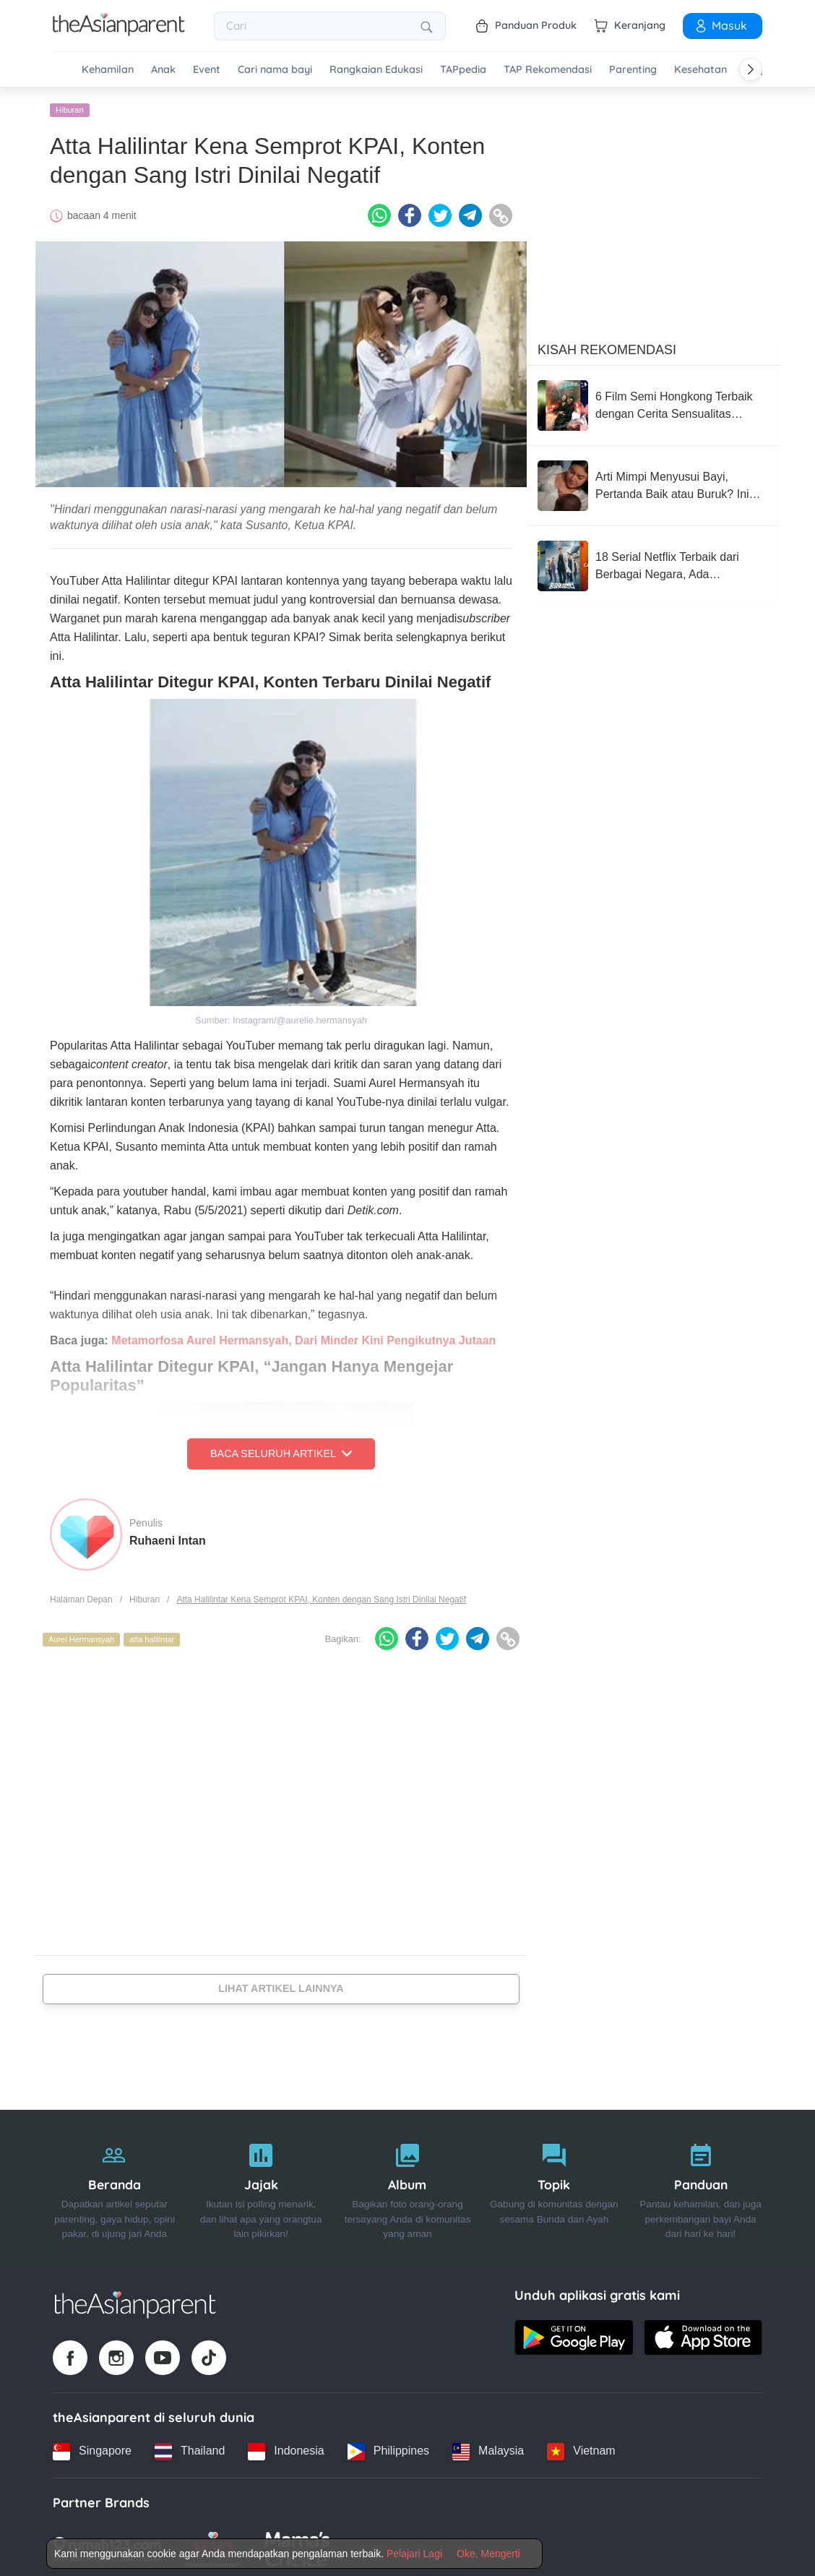 This screenshot has height=2576, width=815. What do you see at coordinates (81, 1635) in the screenshot?
I see `Aurel Hermansyah` at bounding box center [81, 1635].